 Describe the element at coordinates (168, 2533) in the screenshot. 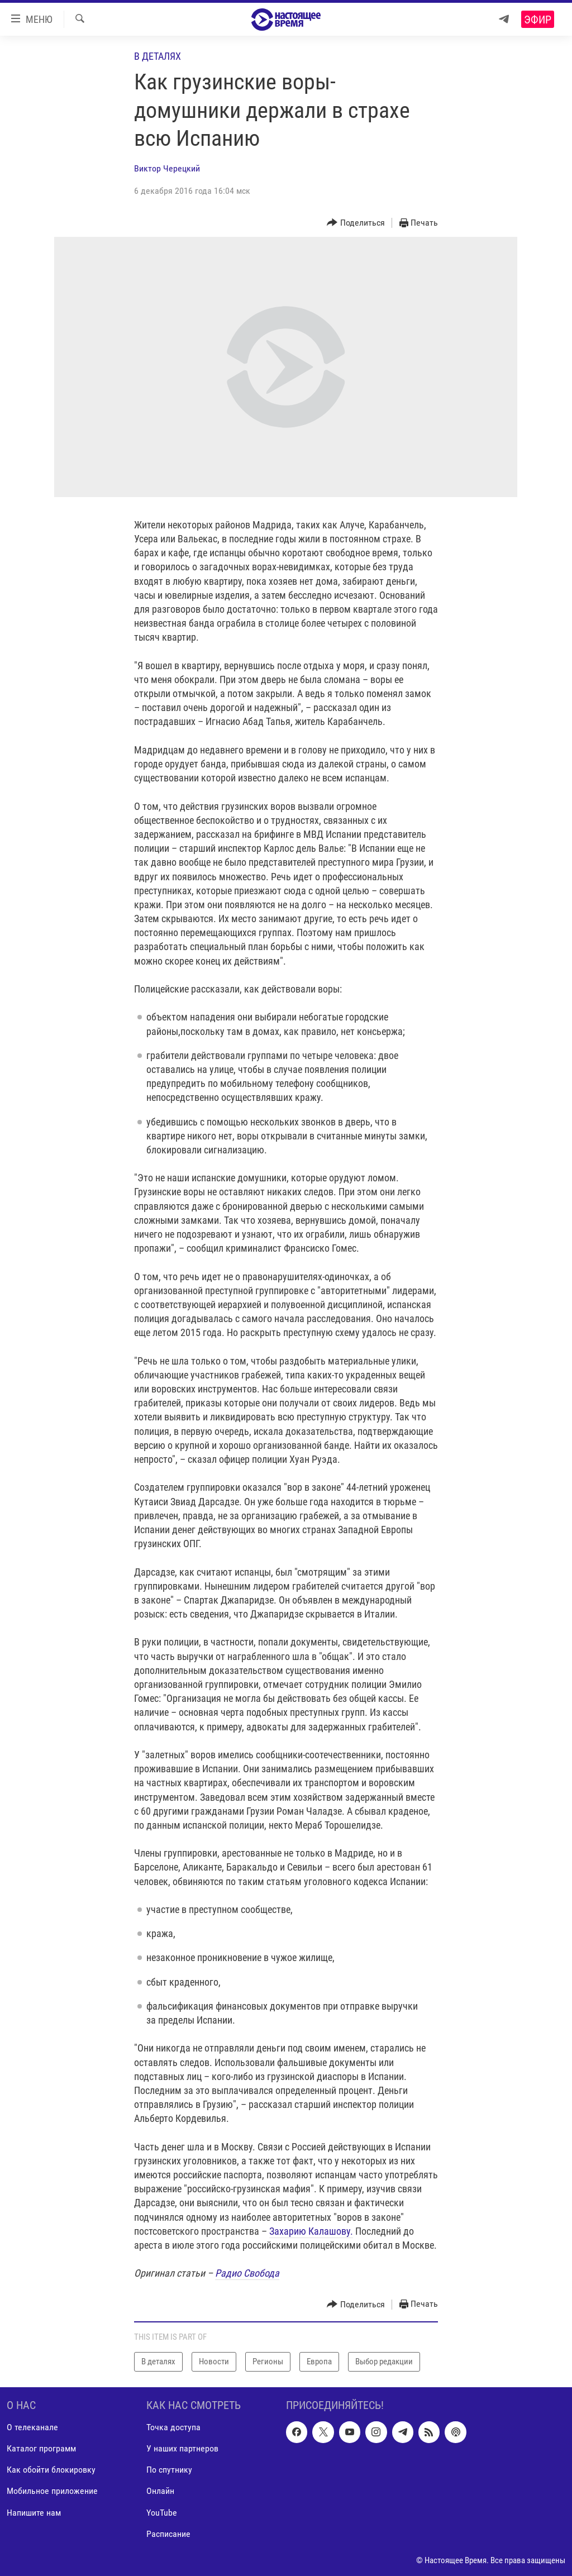

I see `Расписание` at that location.